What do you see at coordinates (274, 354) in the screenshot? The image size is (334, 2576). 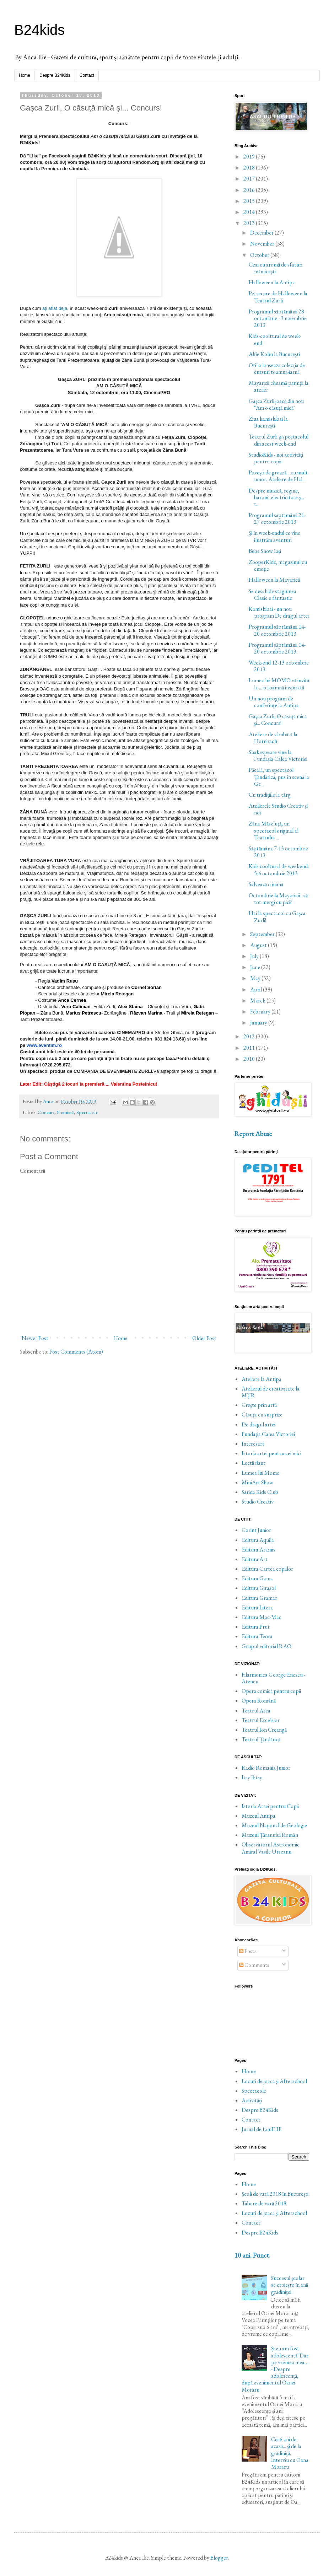 I see `Alfie Kohn la Bucureşti` at bounding box center [274, 354].